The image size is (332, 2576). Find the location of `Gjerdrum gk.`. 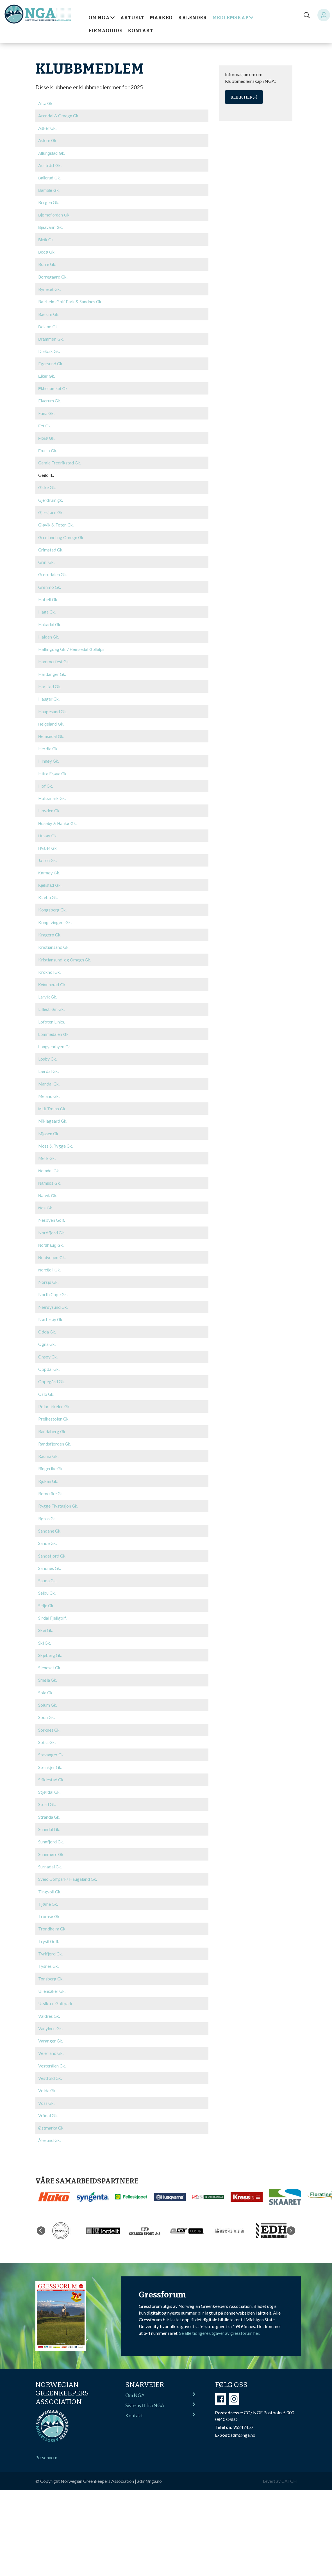

Gjerdrum gk. is located at coordinates (50, 498).